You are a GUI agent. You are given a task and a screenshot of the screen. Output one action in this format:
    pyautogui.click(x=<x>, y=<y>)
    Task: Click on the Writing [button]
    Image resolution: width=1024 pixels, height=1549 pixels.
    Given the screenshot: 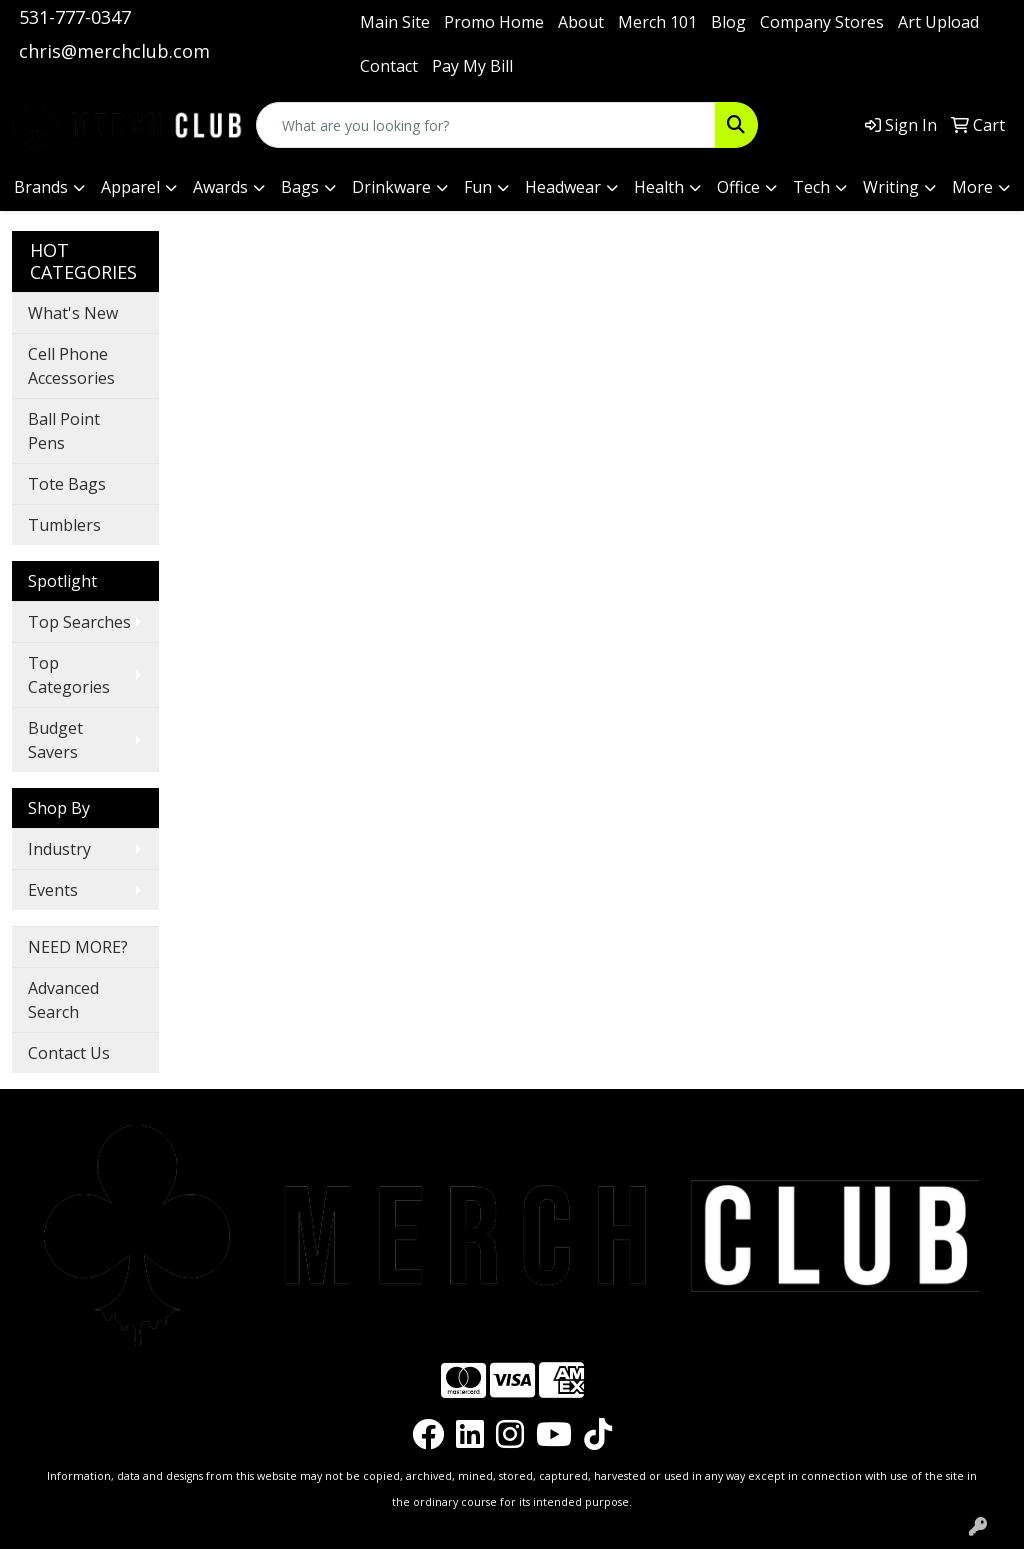 What is the action you would take?
    pyautogui.click(x=891, y=187)
    